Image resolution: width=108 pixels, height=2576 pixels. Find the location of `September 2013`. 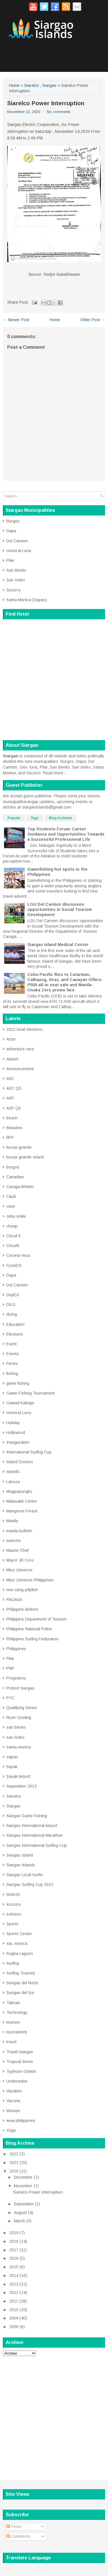

September 2013 is located at coordinates (21, 1786).